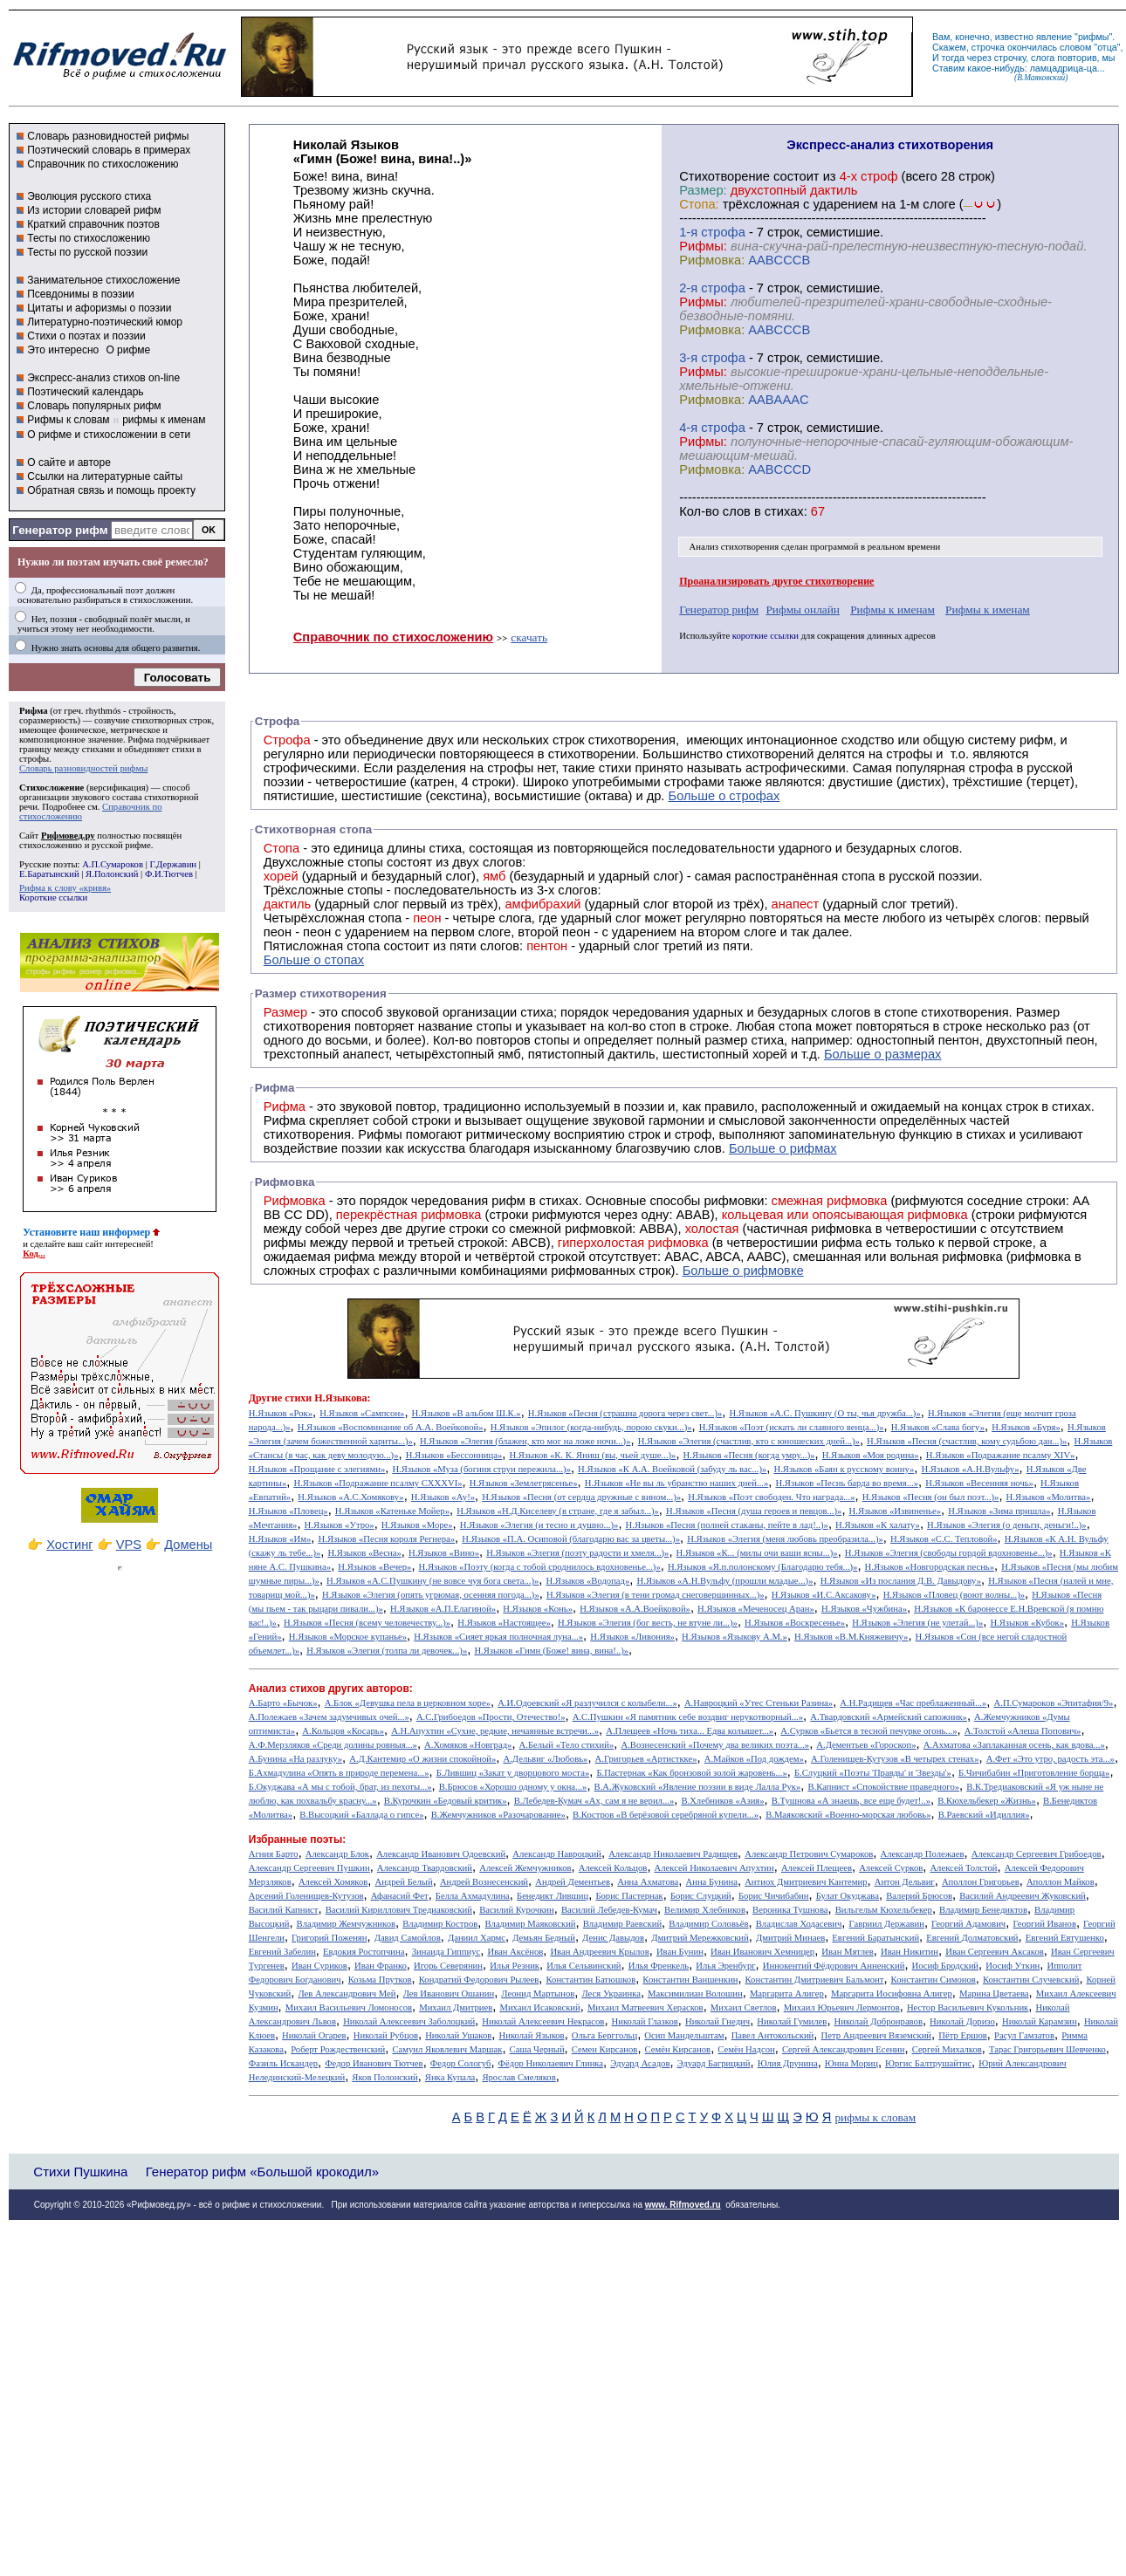  What do you see at coordinates (86, 336) in the screenshot?
I see `Стихи о поэтах и поэзии` at bounding box center [86, 336].